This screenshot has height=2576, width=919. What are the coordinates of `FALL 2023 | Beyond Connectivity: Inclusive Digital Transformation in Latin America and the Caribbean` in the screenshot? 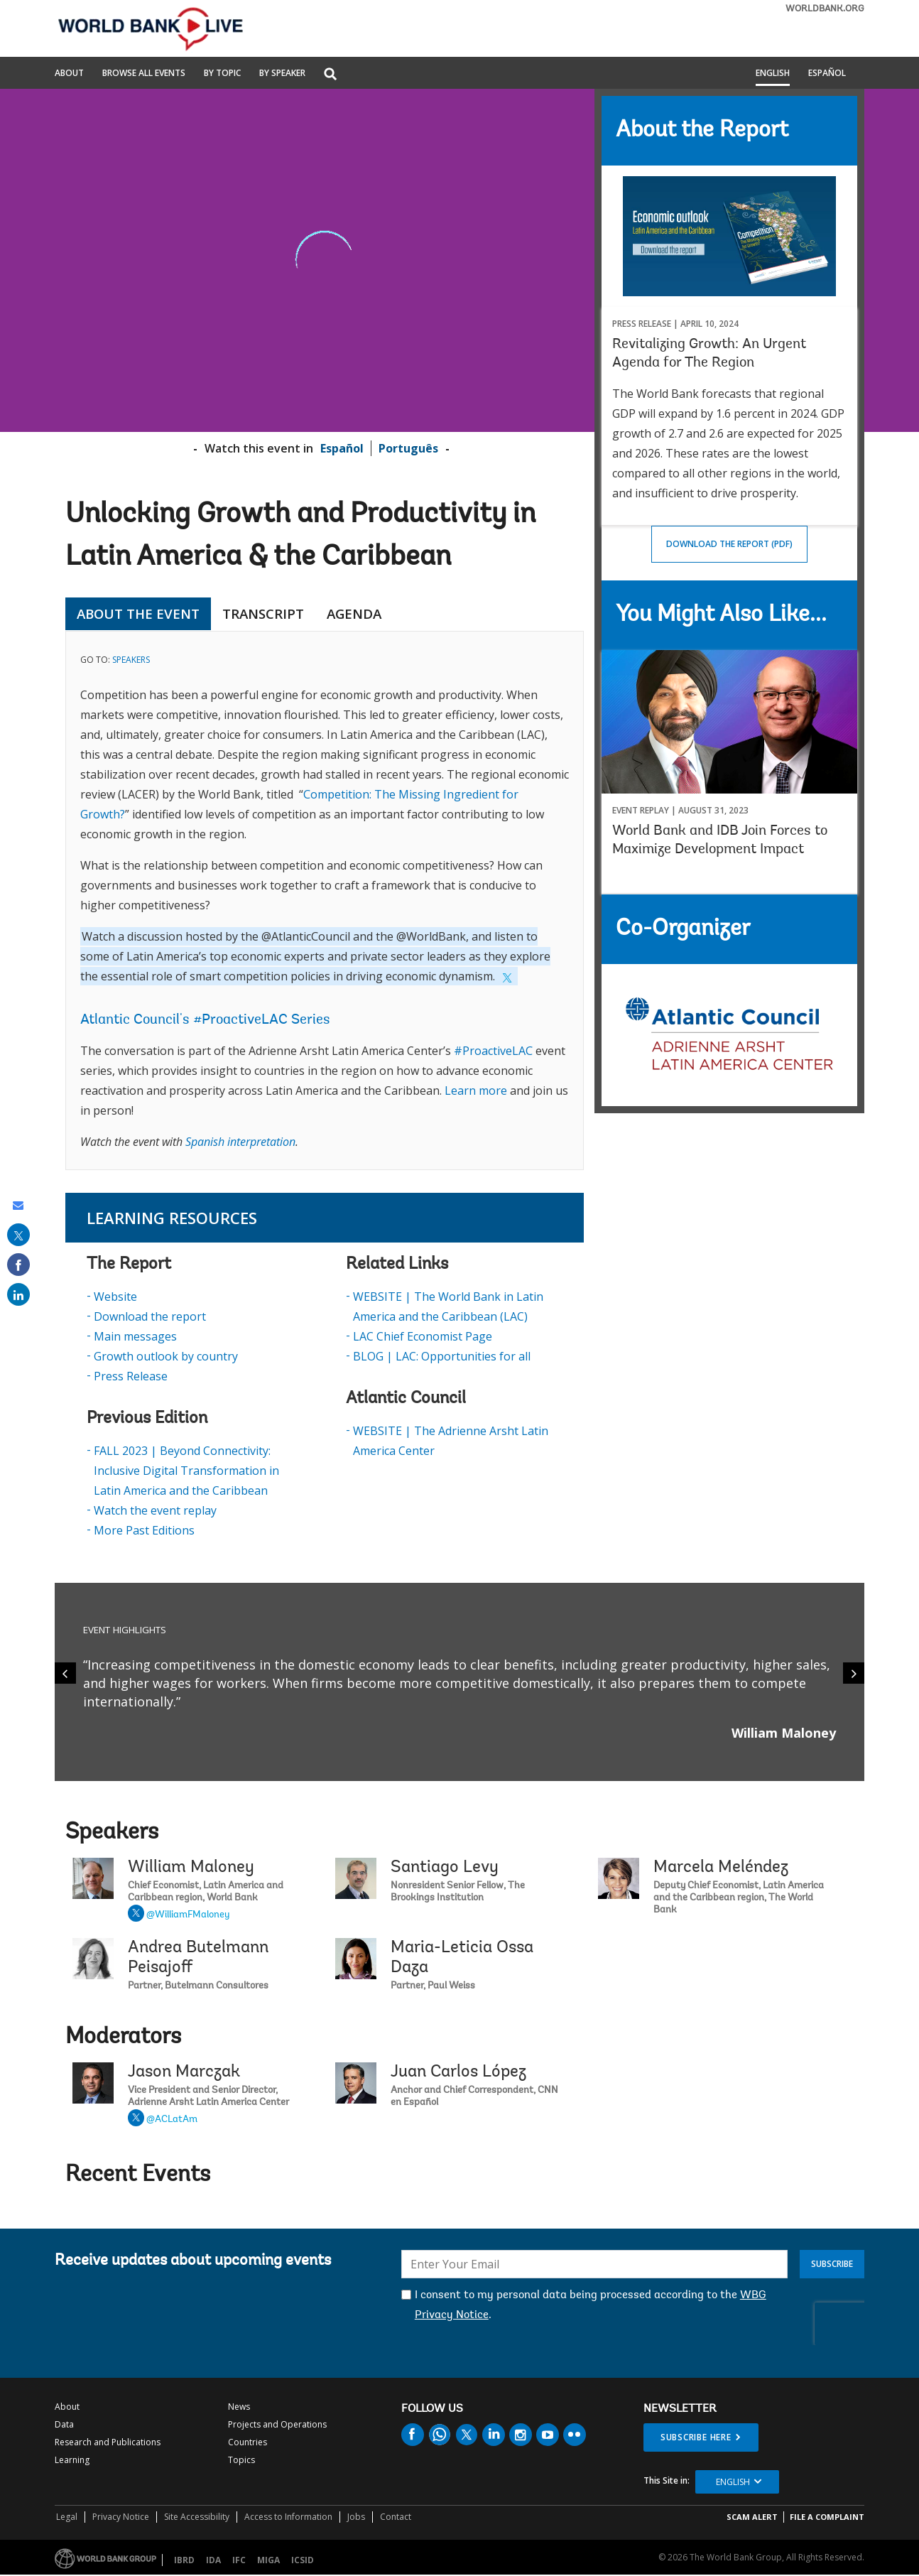 It's located at (186, 1470).